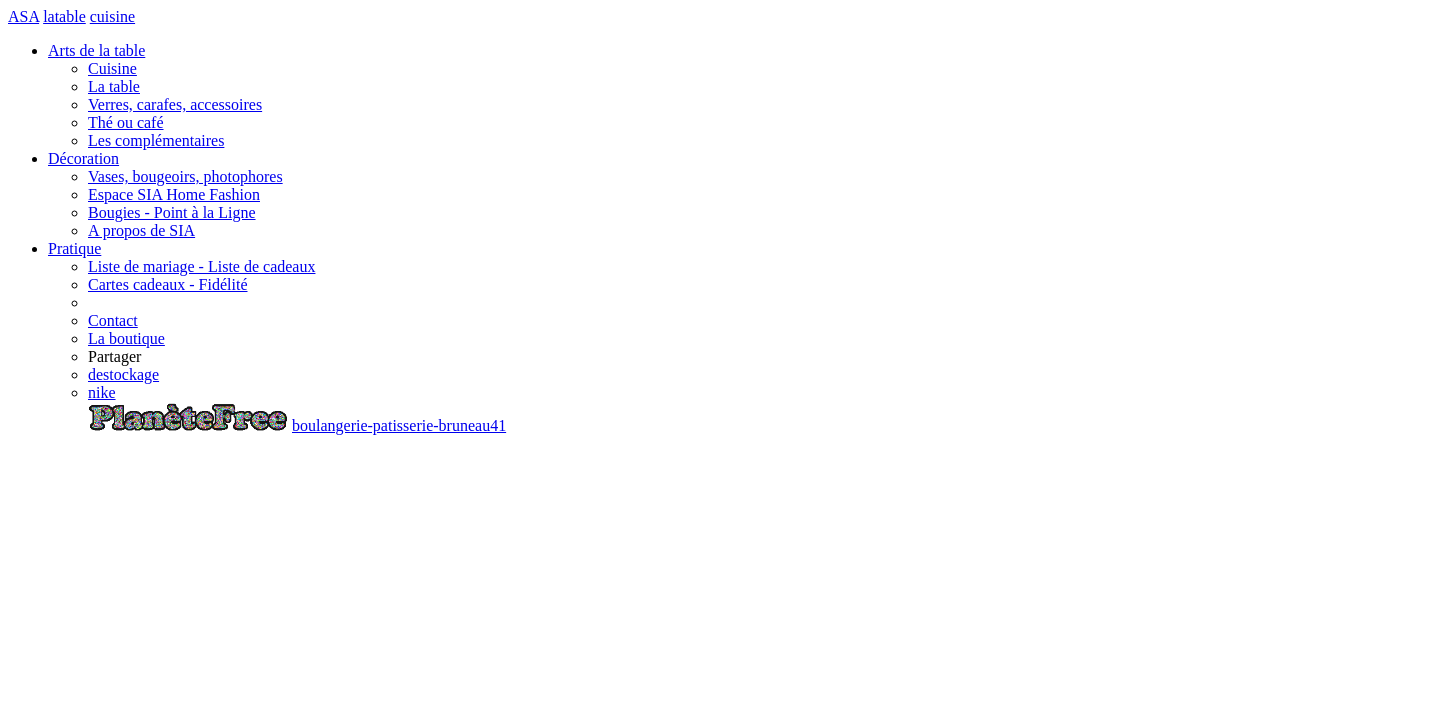 Image resolution: width=1440 pixels, height=720 pixels. I want to click on Liste de mariage - Liste de cadeaux, so click(201, 266).